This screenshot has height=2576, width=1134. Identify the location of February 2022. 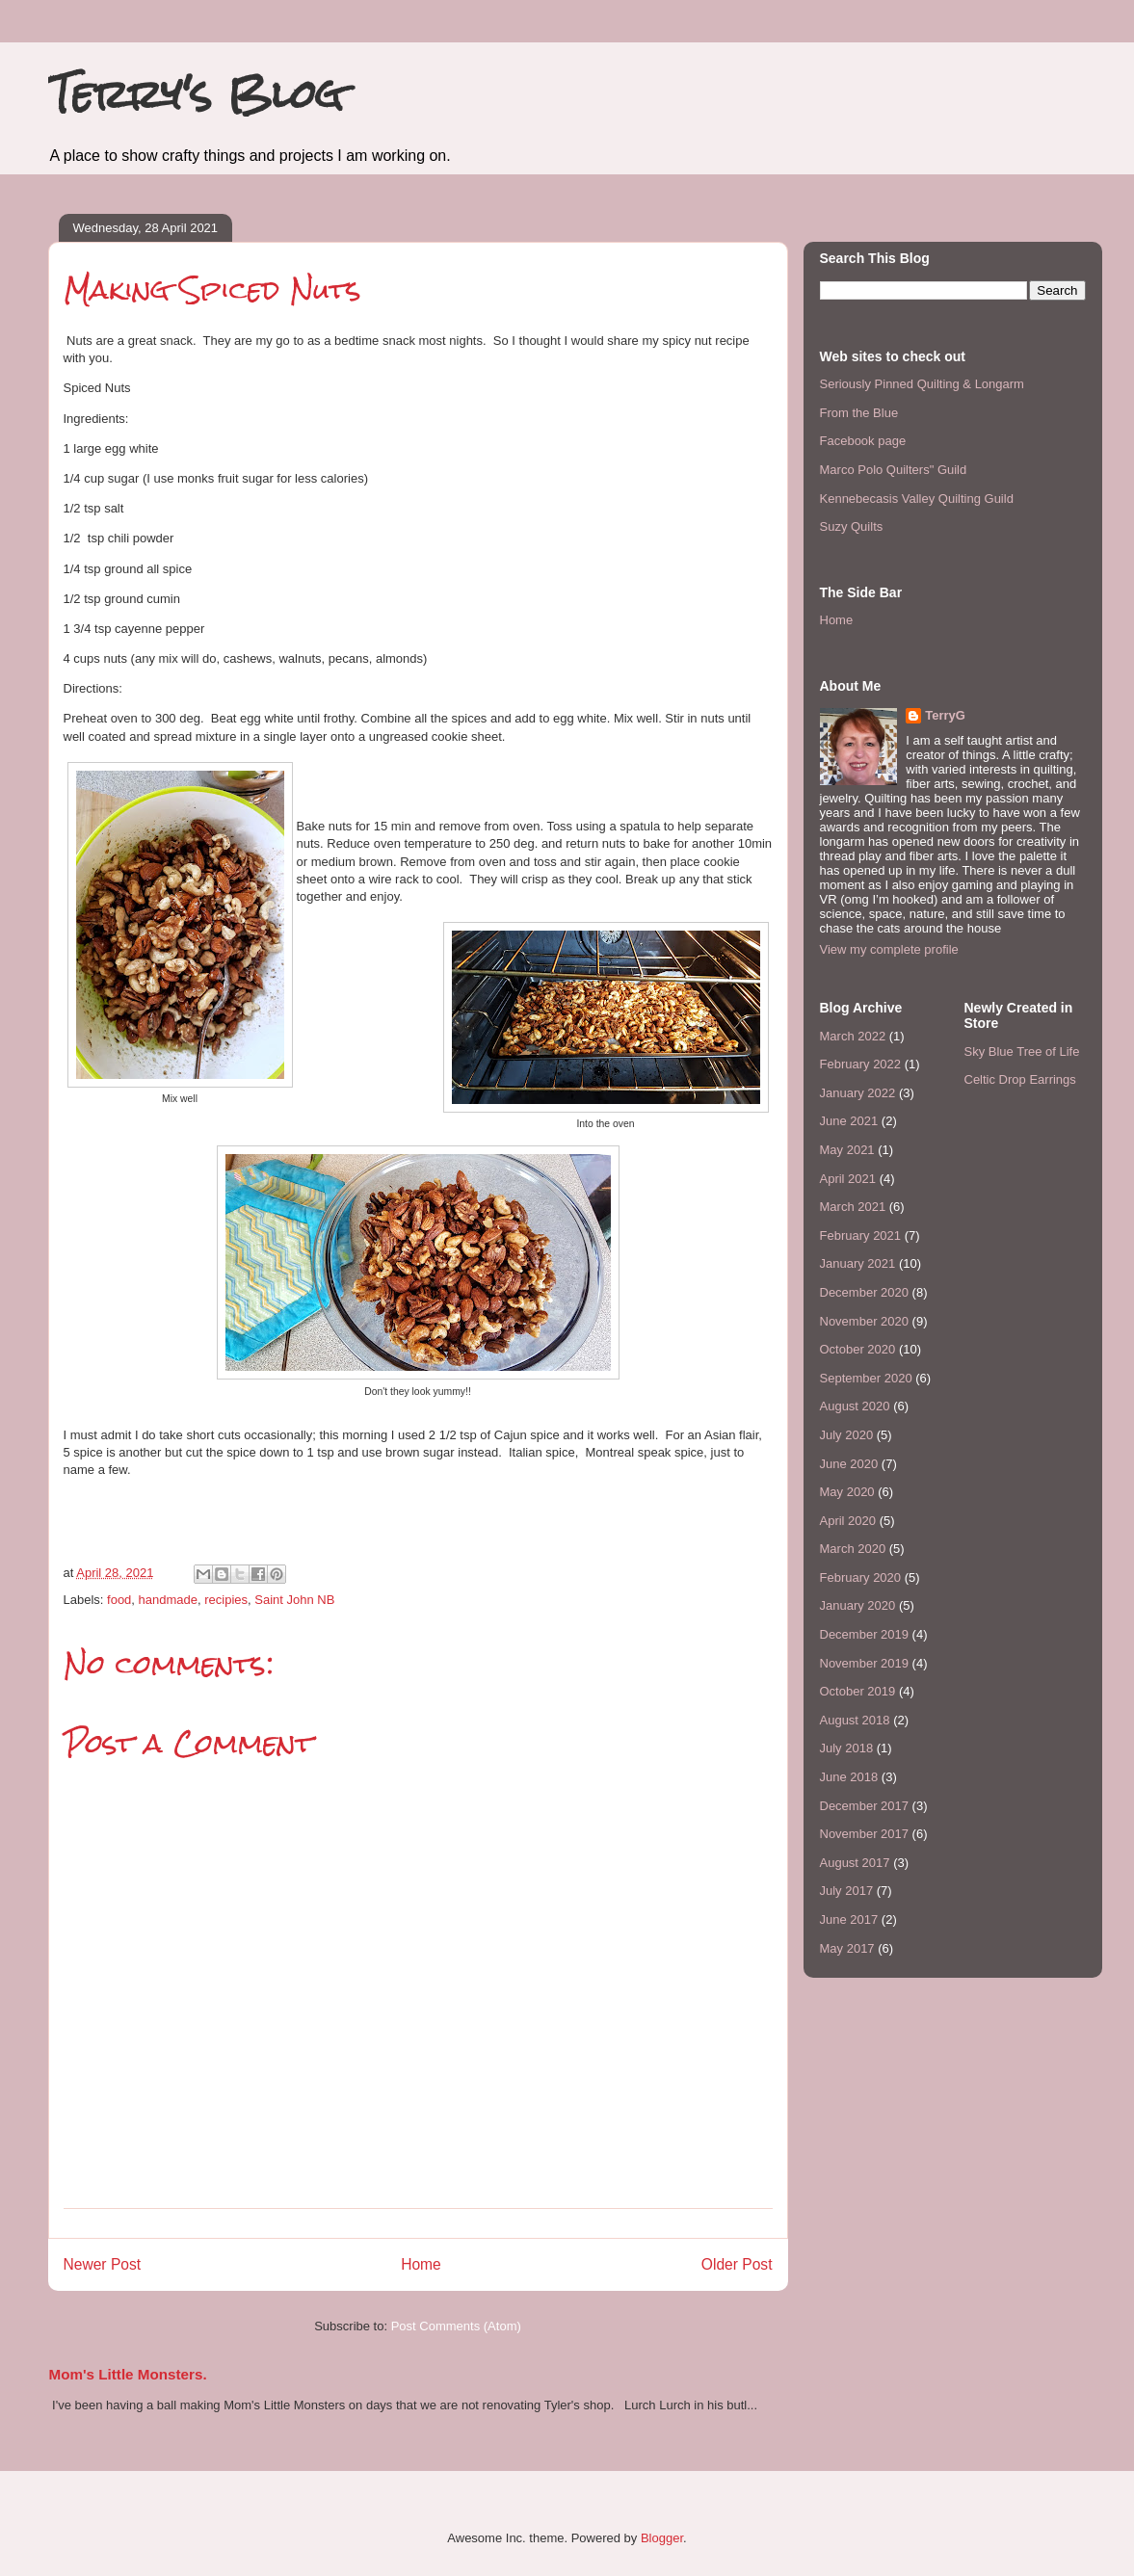
(861, 1064).